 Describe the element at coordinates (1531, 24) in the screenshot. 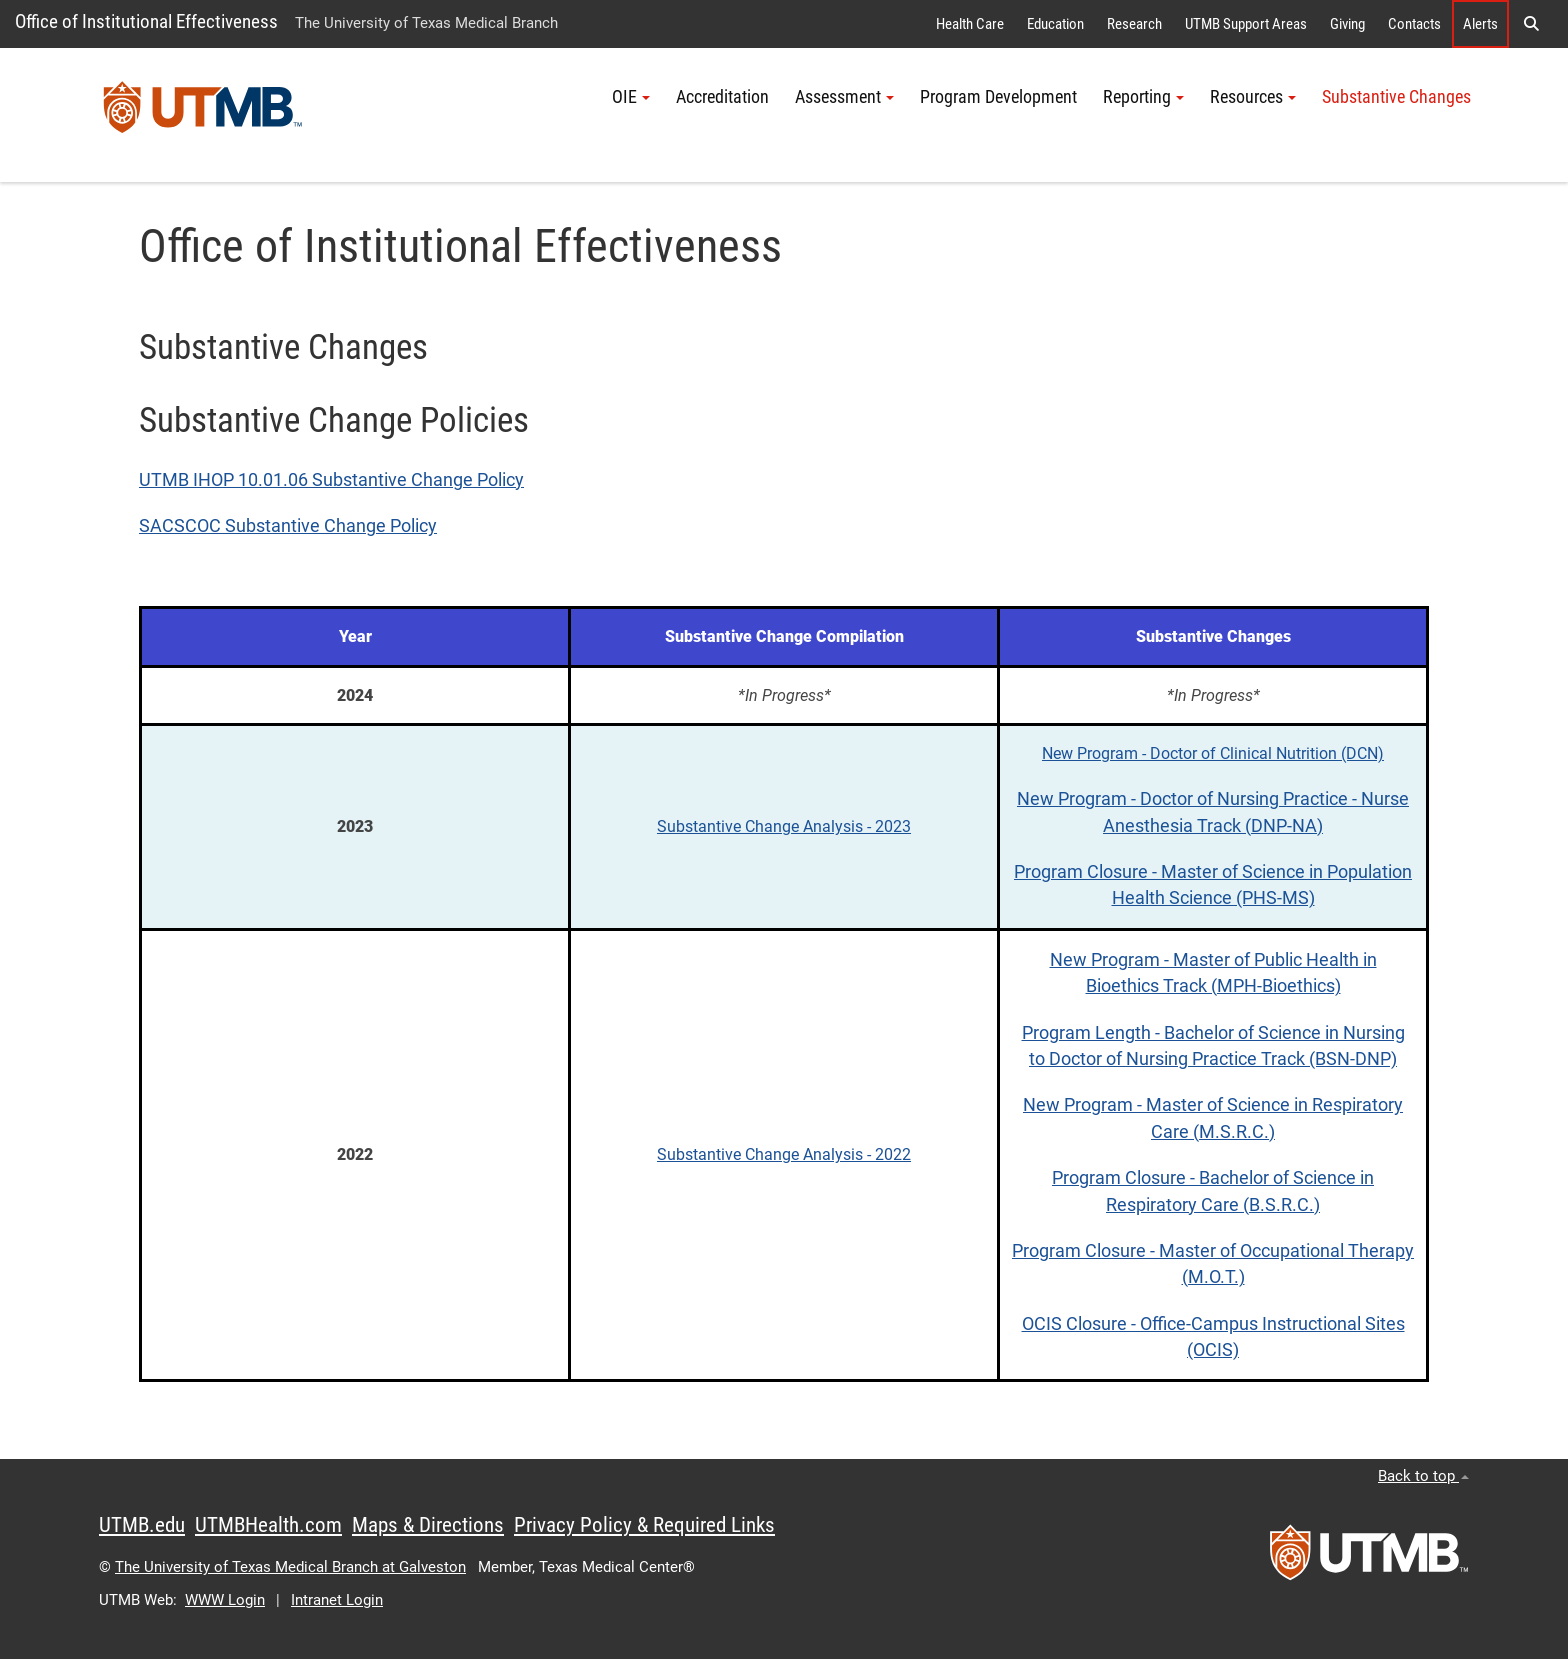

I see `[button]` at that location.